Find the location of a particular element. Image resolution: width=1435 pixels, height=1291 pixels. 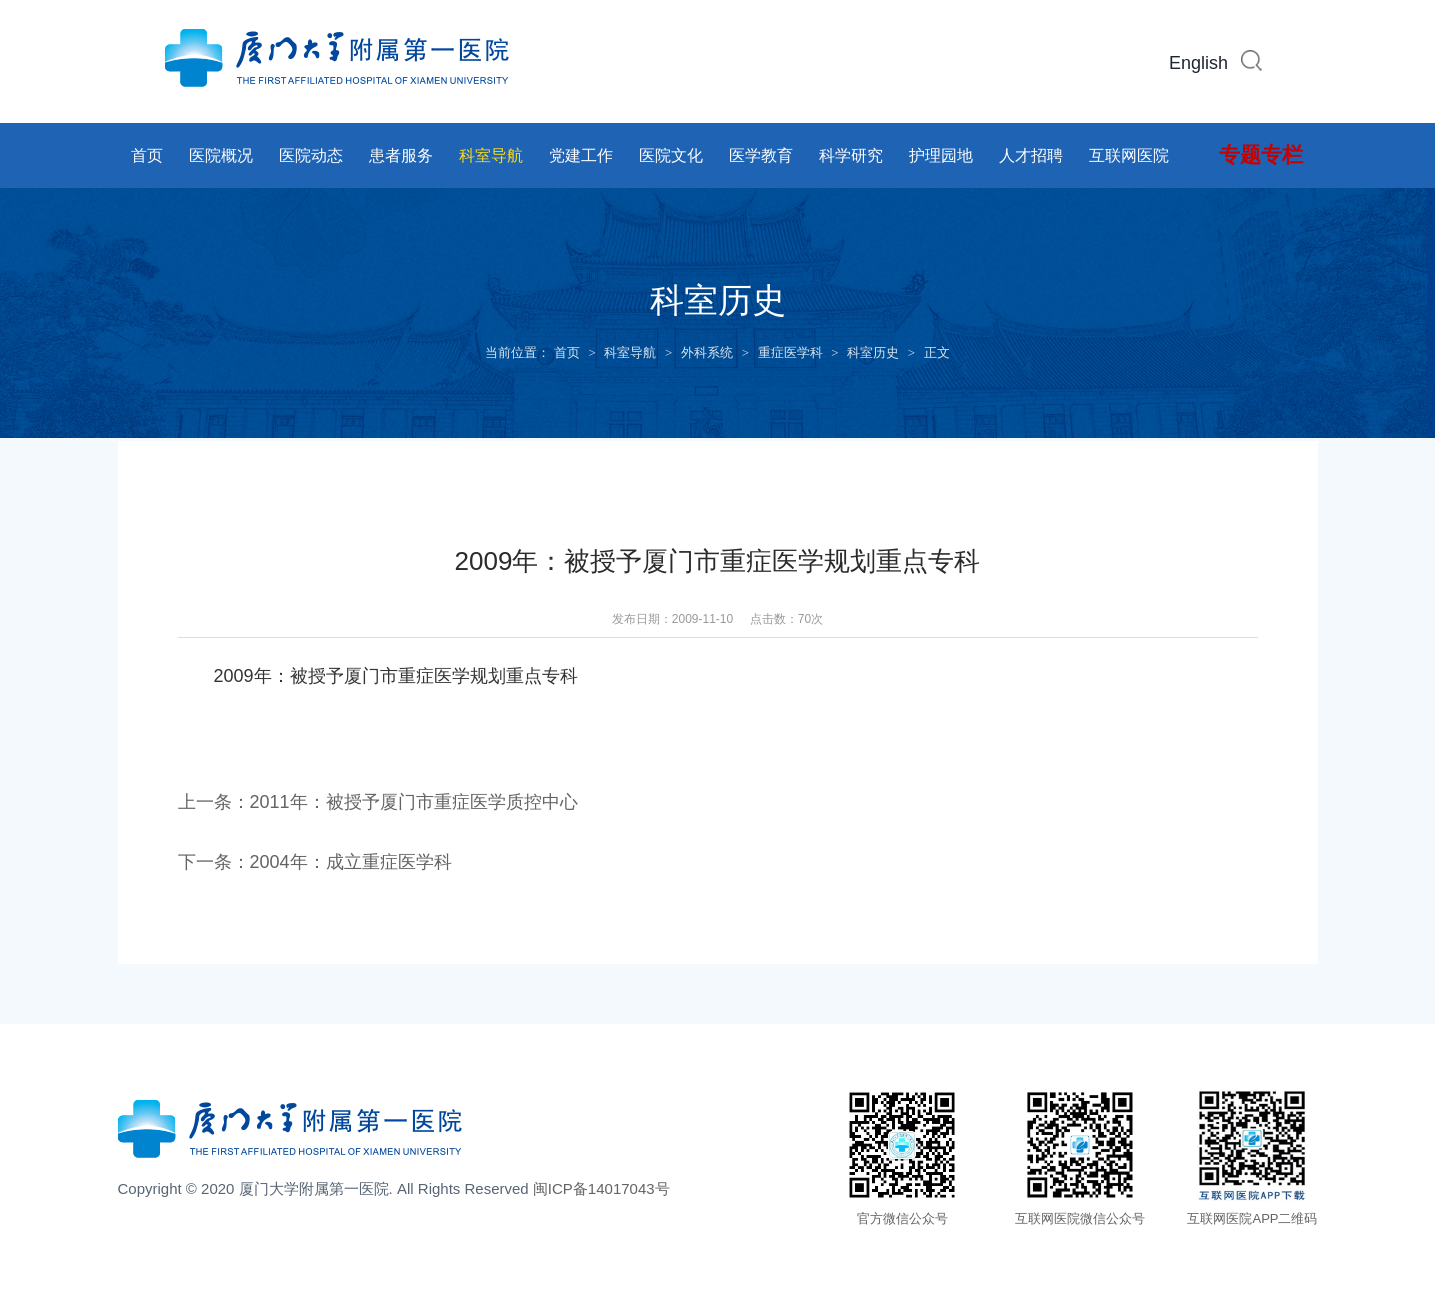

闽ICP备14017043号 is located at coordinates (601, 1188).